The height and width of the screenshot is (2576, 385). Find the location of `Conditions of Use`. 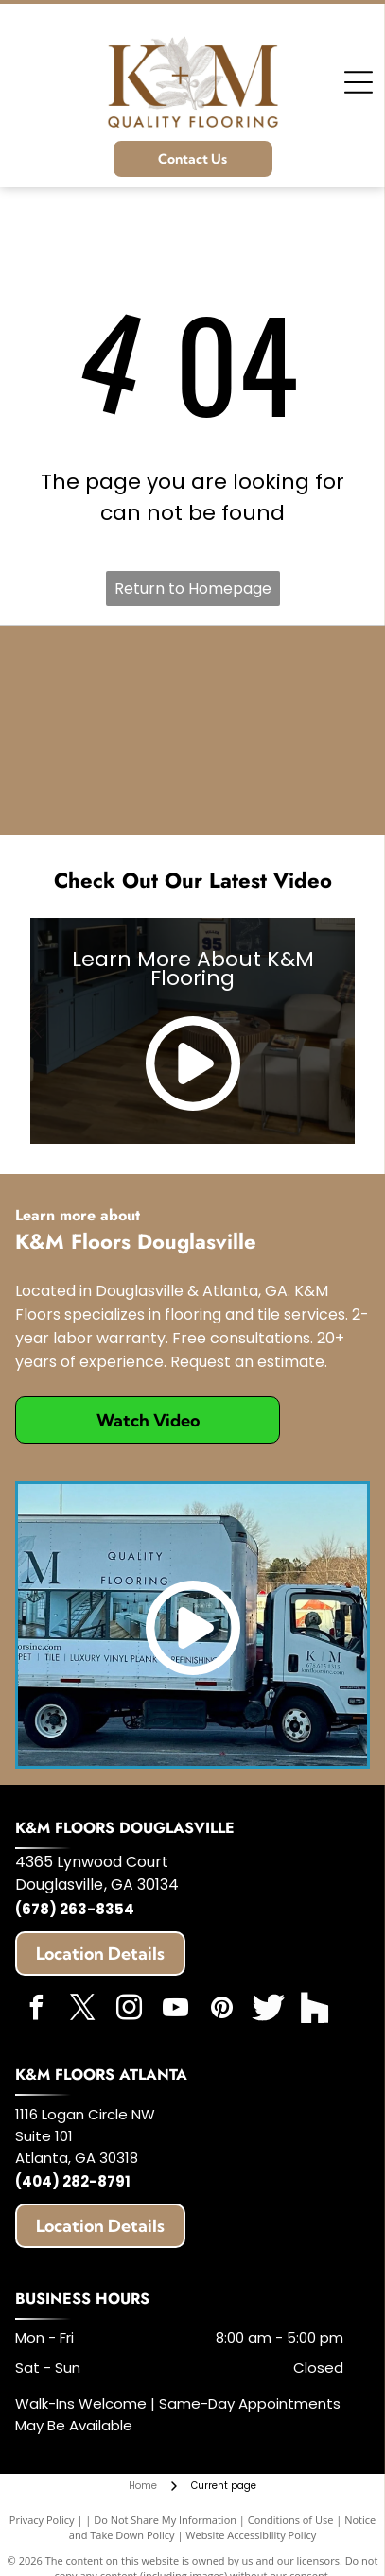

Conditions of Use is located at coordinates (291, 2520).